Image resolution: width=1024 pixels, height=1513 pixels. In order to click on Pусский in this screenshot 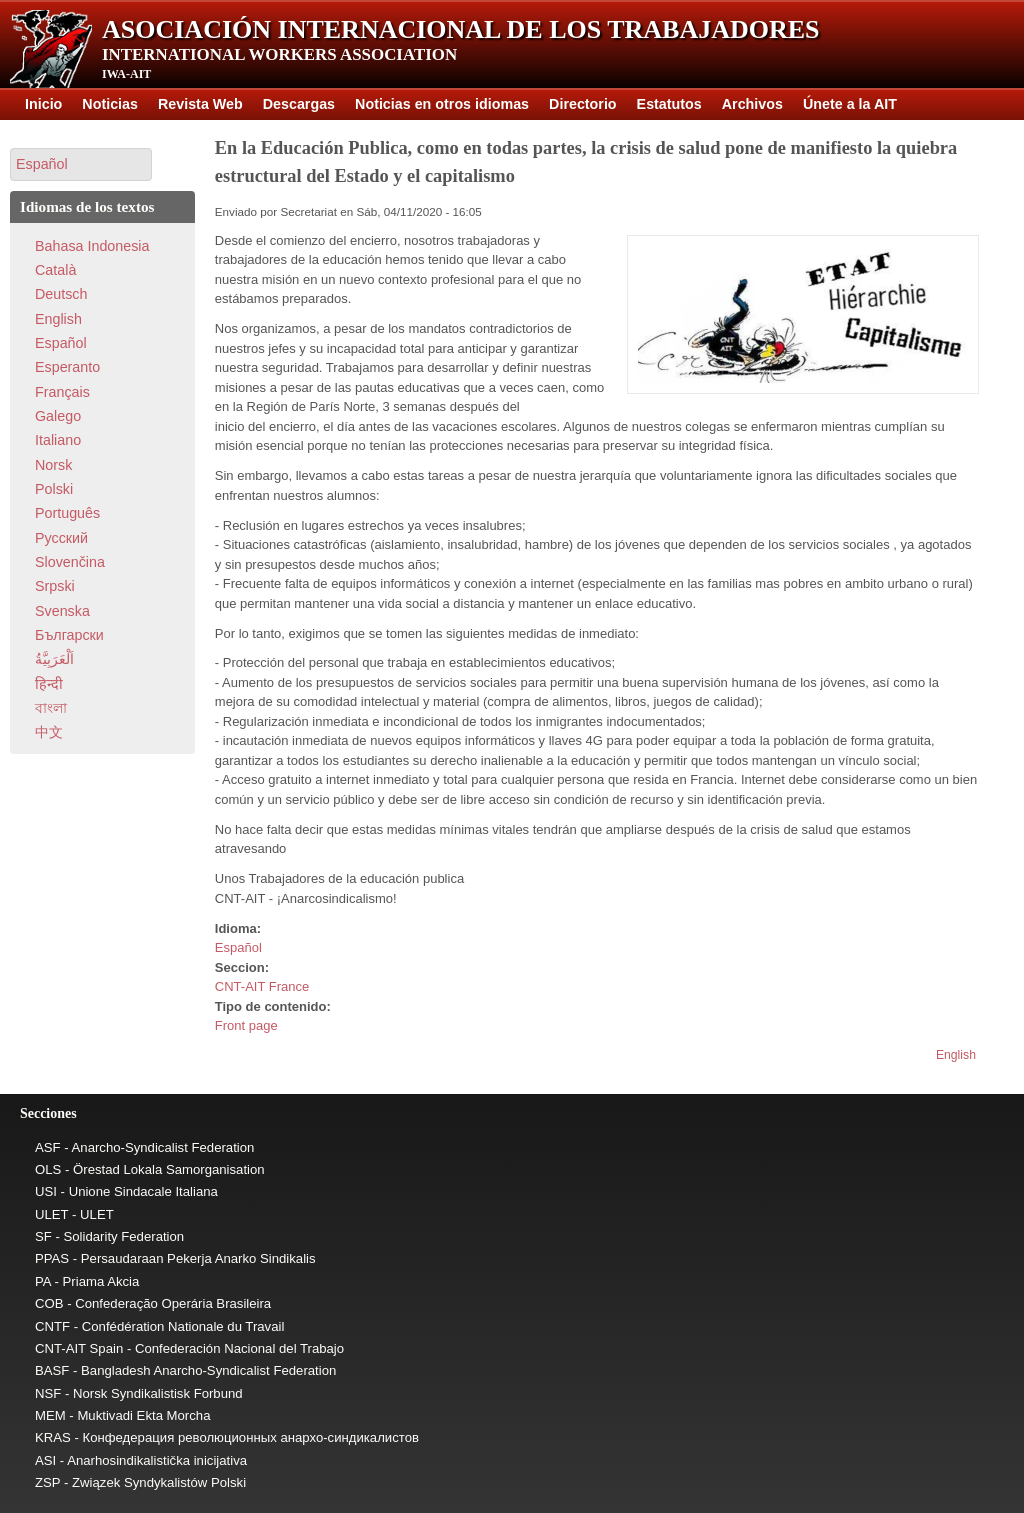, I will do `click(61, 538)`.